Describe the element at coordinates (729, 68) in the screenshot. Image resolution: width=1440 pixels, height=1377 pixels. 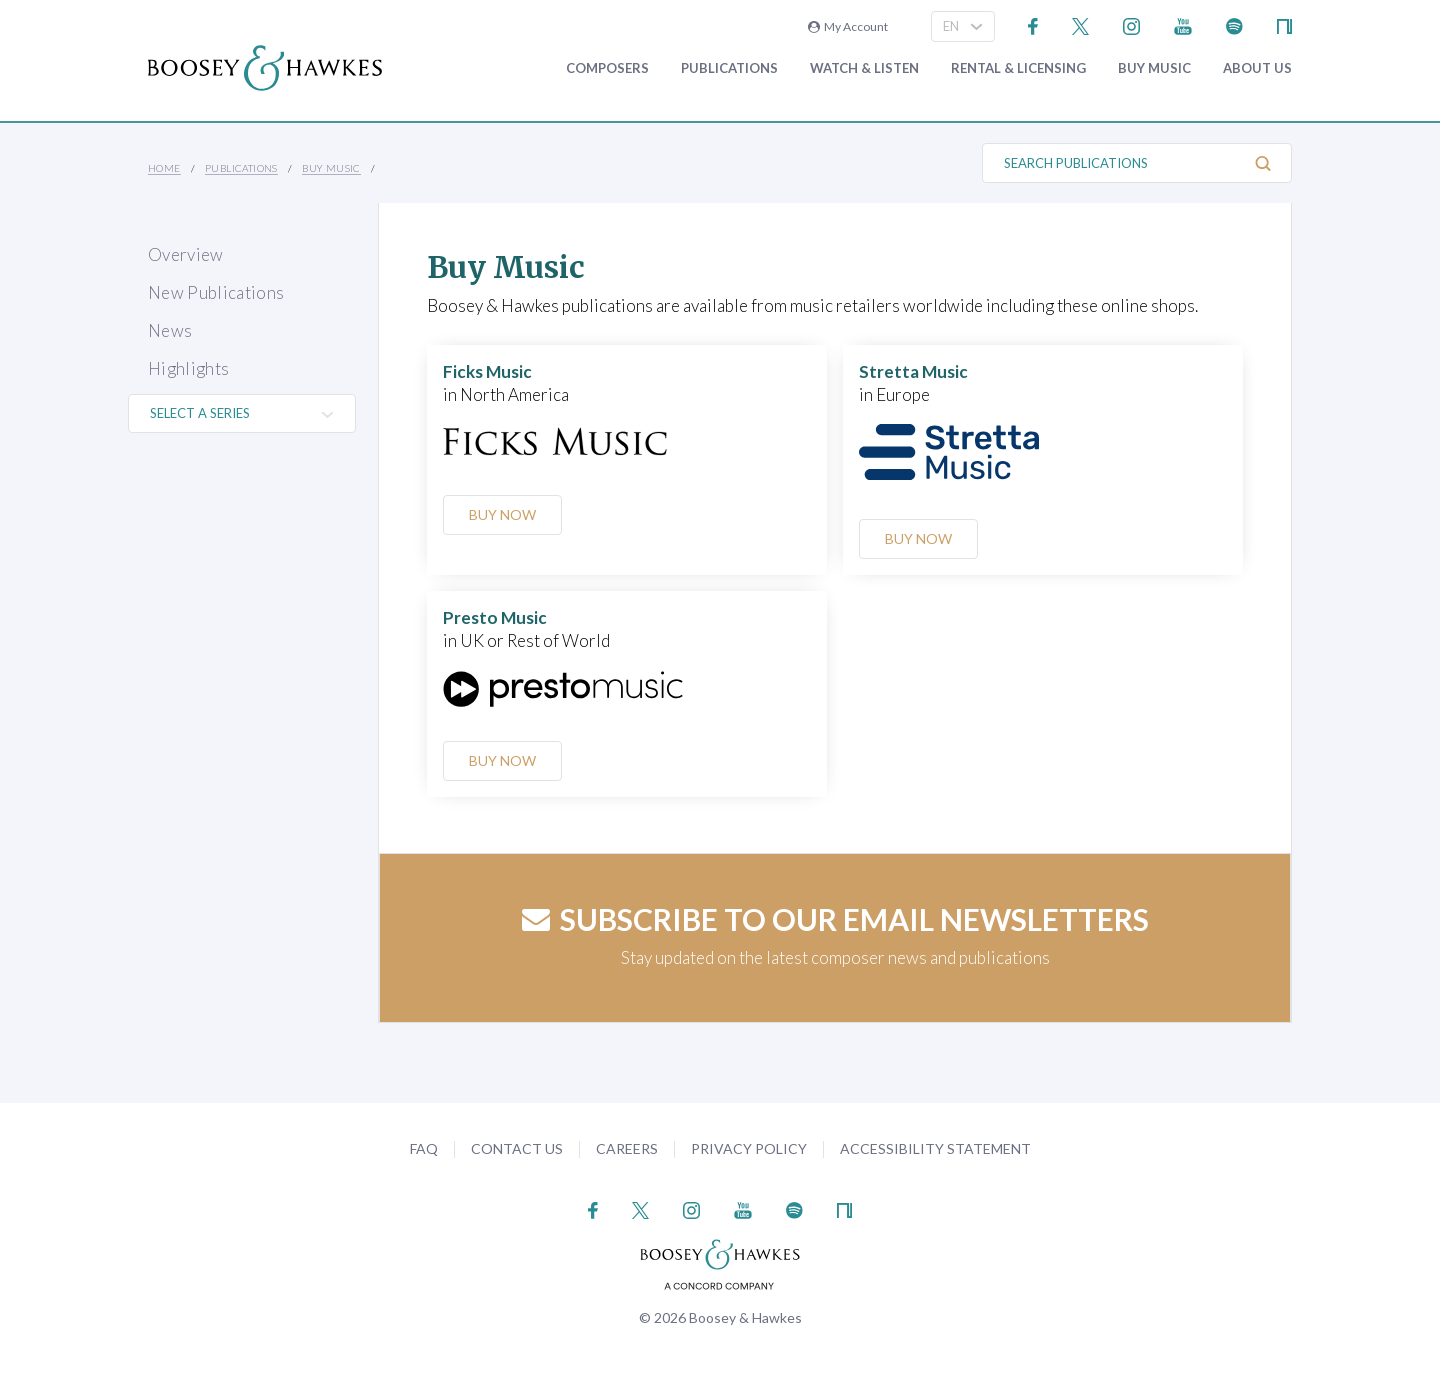
I see `Publications` at that location.